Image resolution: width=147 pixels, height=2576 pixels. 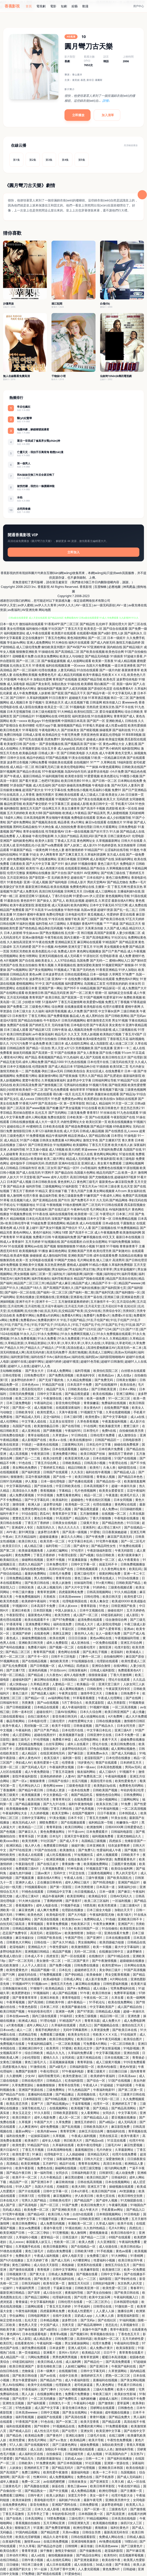 What do you see at coordinates (64, 2122) in the screenshot?
I see `久草免费新` at bounding box center [64, 2122].